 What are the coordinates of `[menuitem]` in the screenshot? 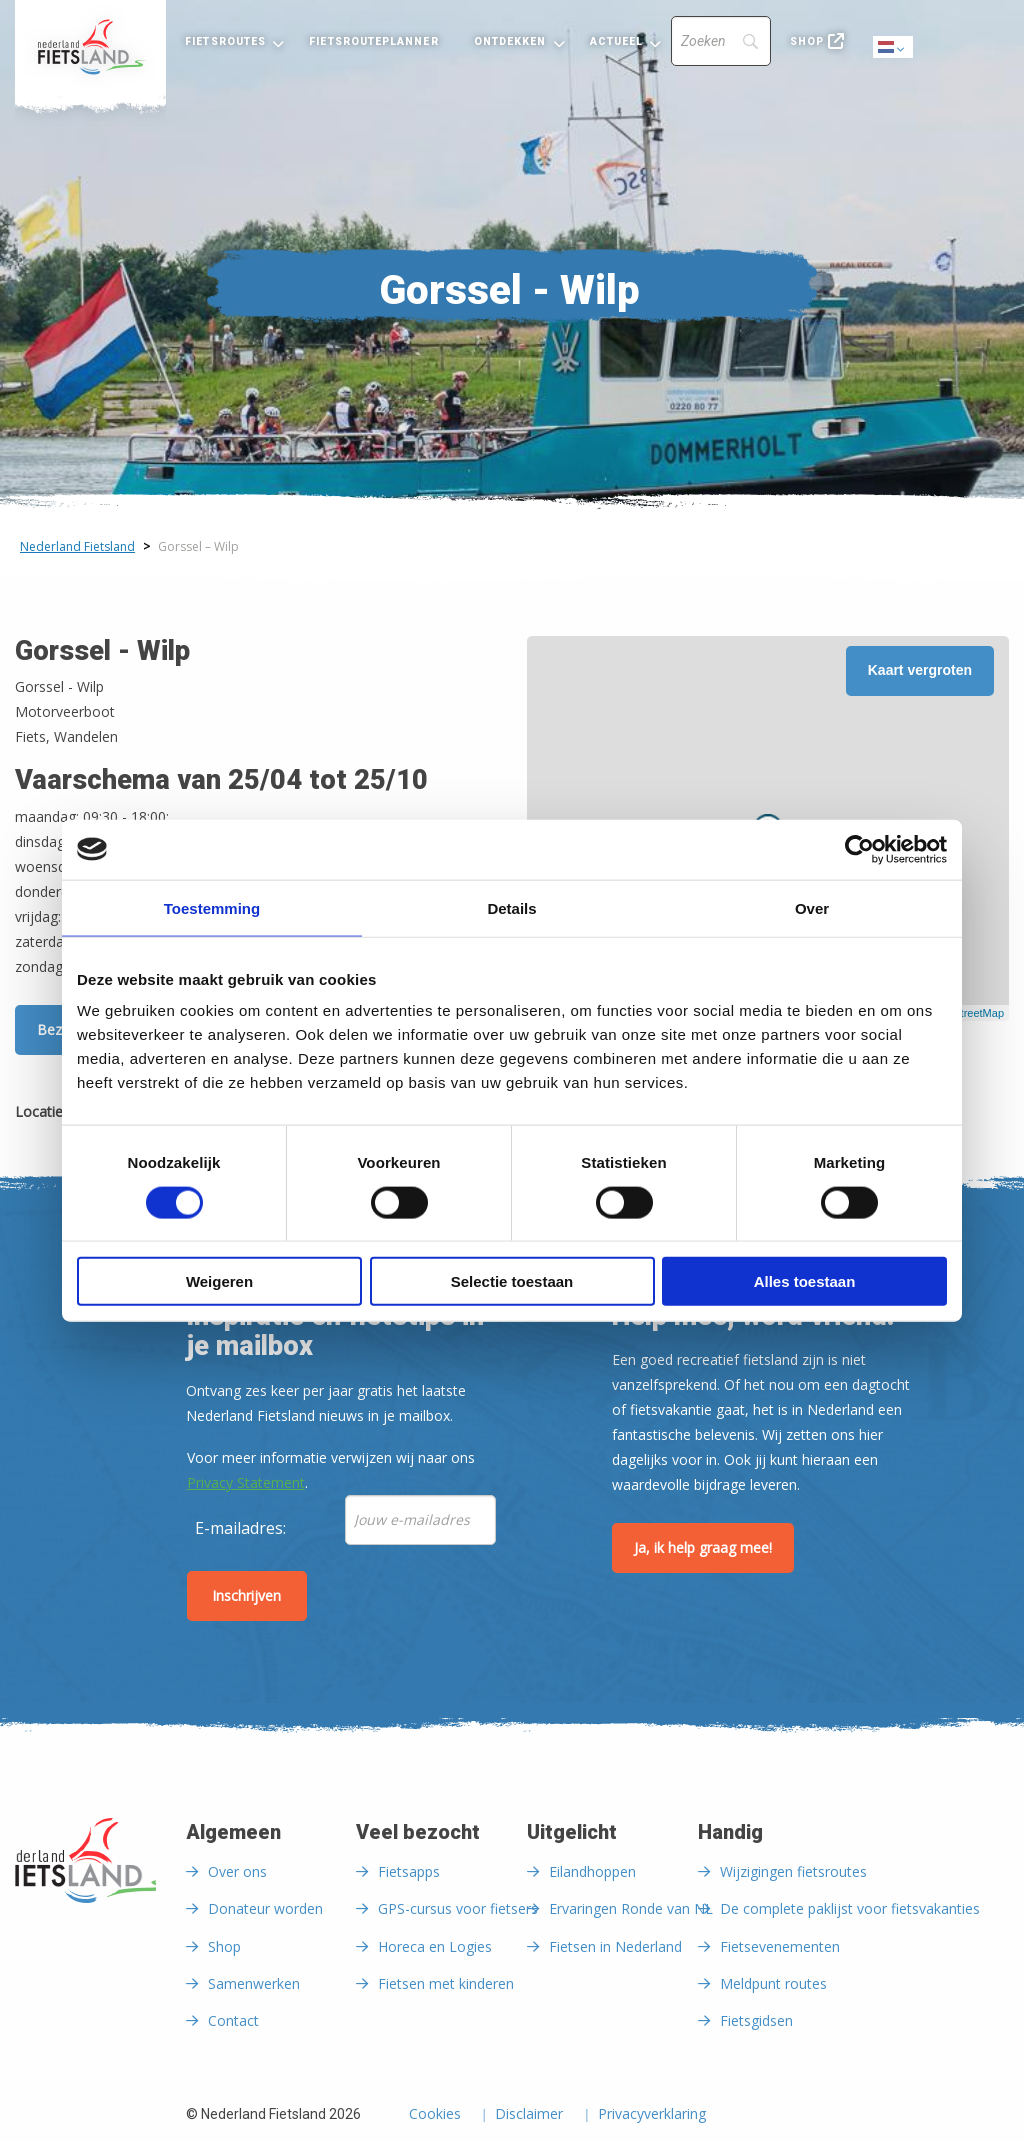 It's located at (90, 47).